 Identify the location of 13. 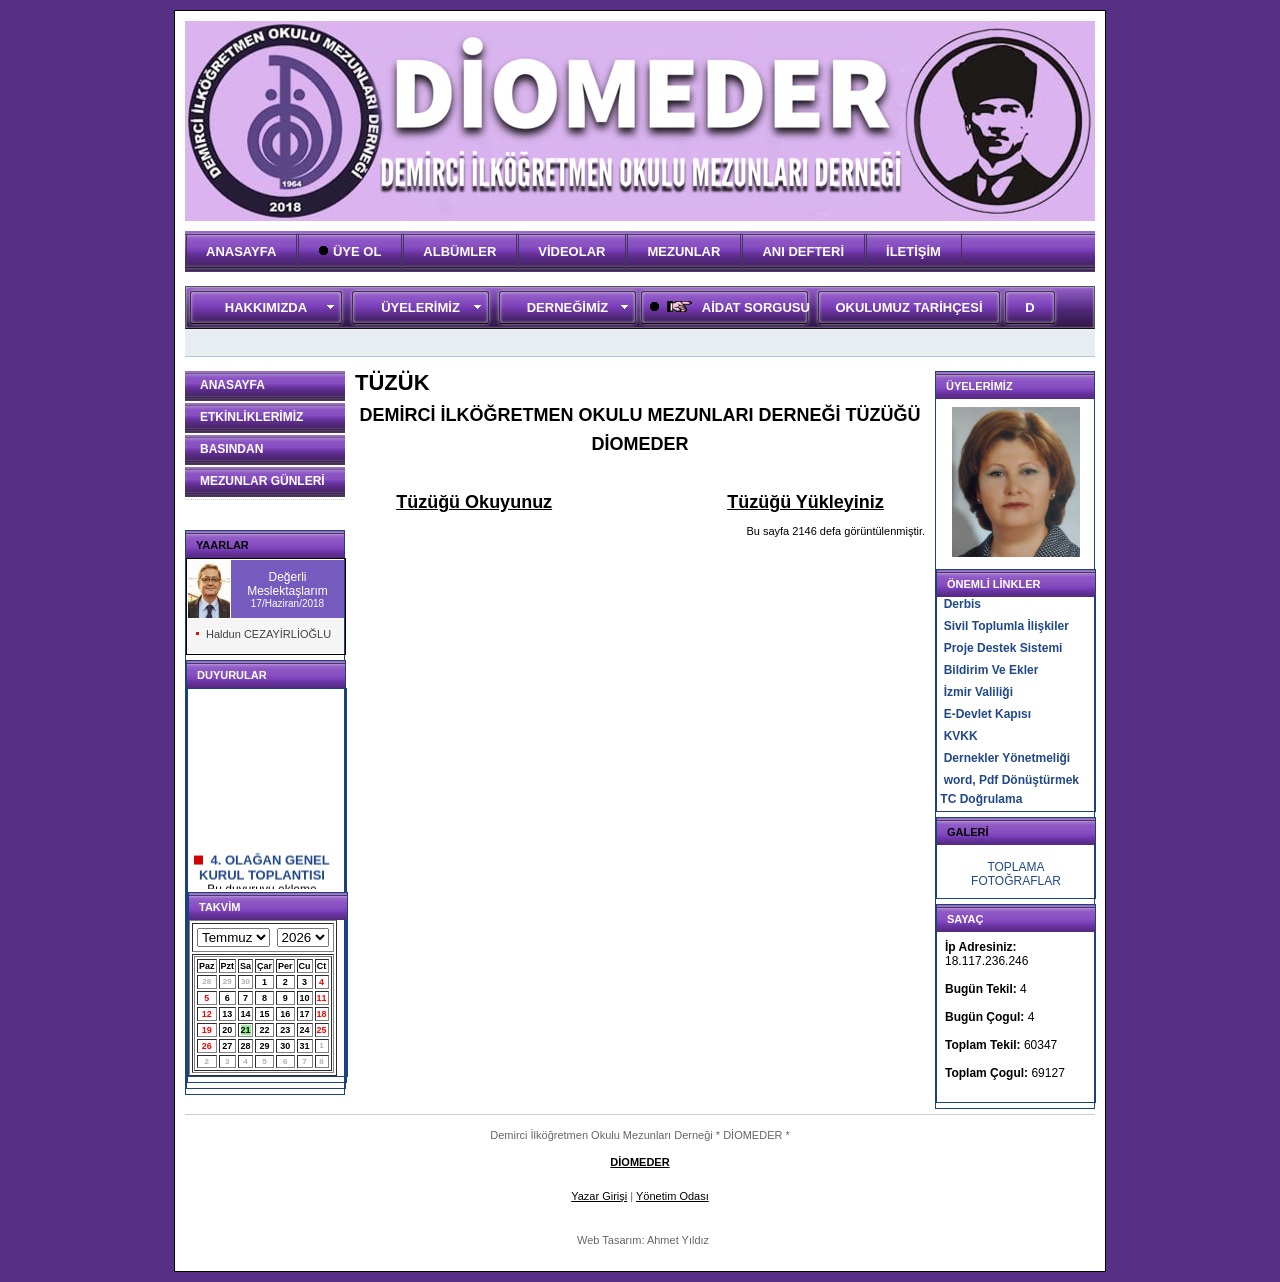
(227, 1014).